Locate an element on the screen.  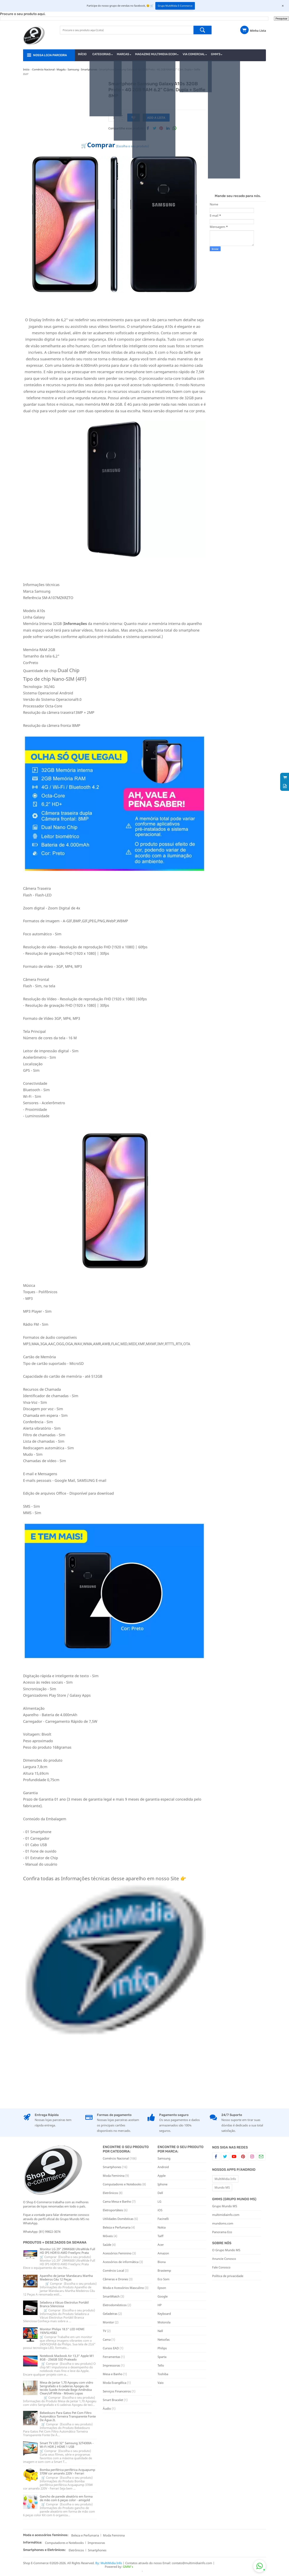
Tello is located at coordinates (161, 2365).